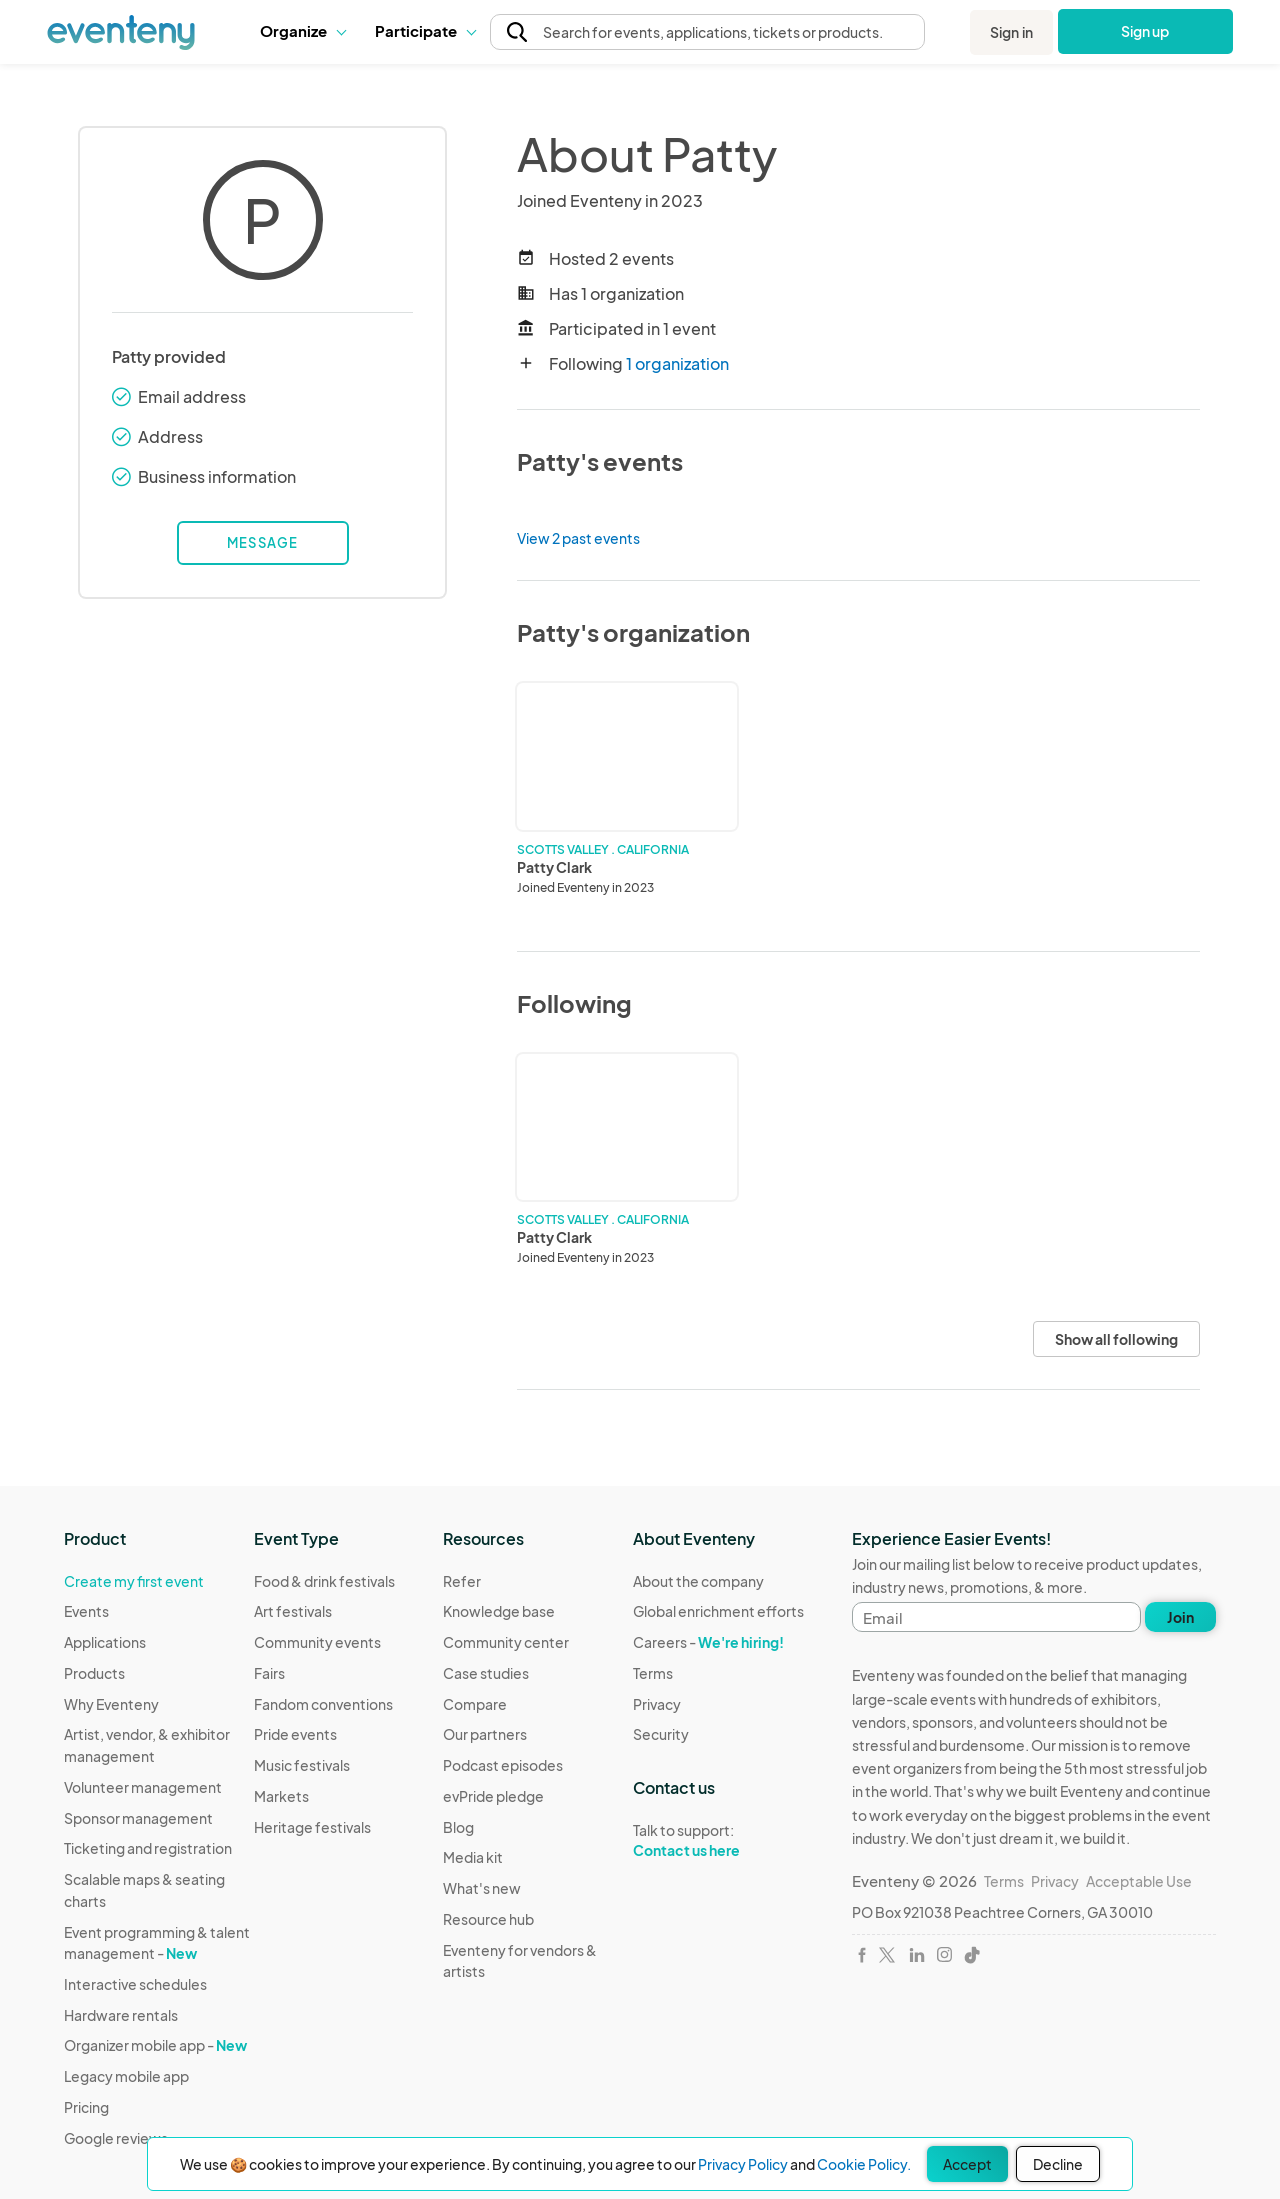 The height and width of the screenshot is (2199, 1280). I want to click on Compare, so click(475, 1704).